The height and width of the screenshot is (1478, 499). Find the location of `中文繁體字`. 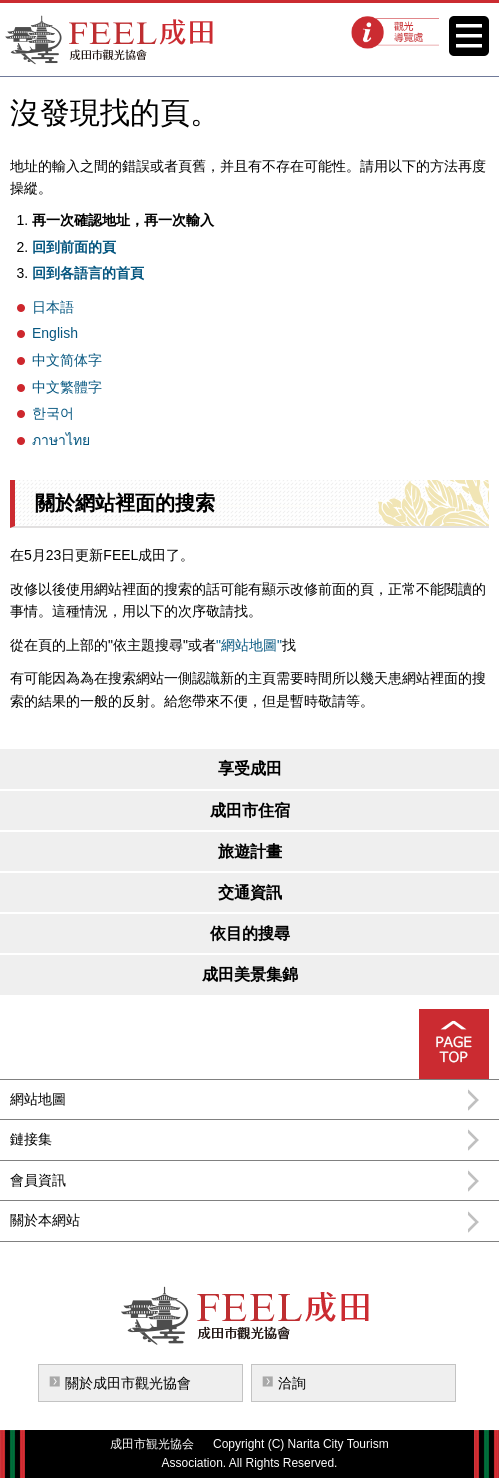

中文繁體字 is located at coordinates (67, 387).